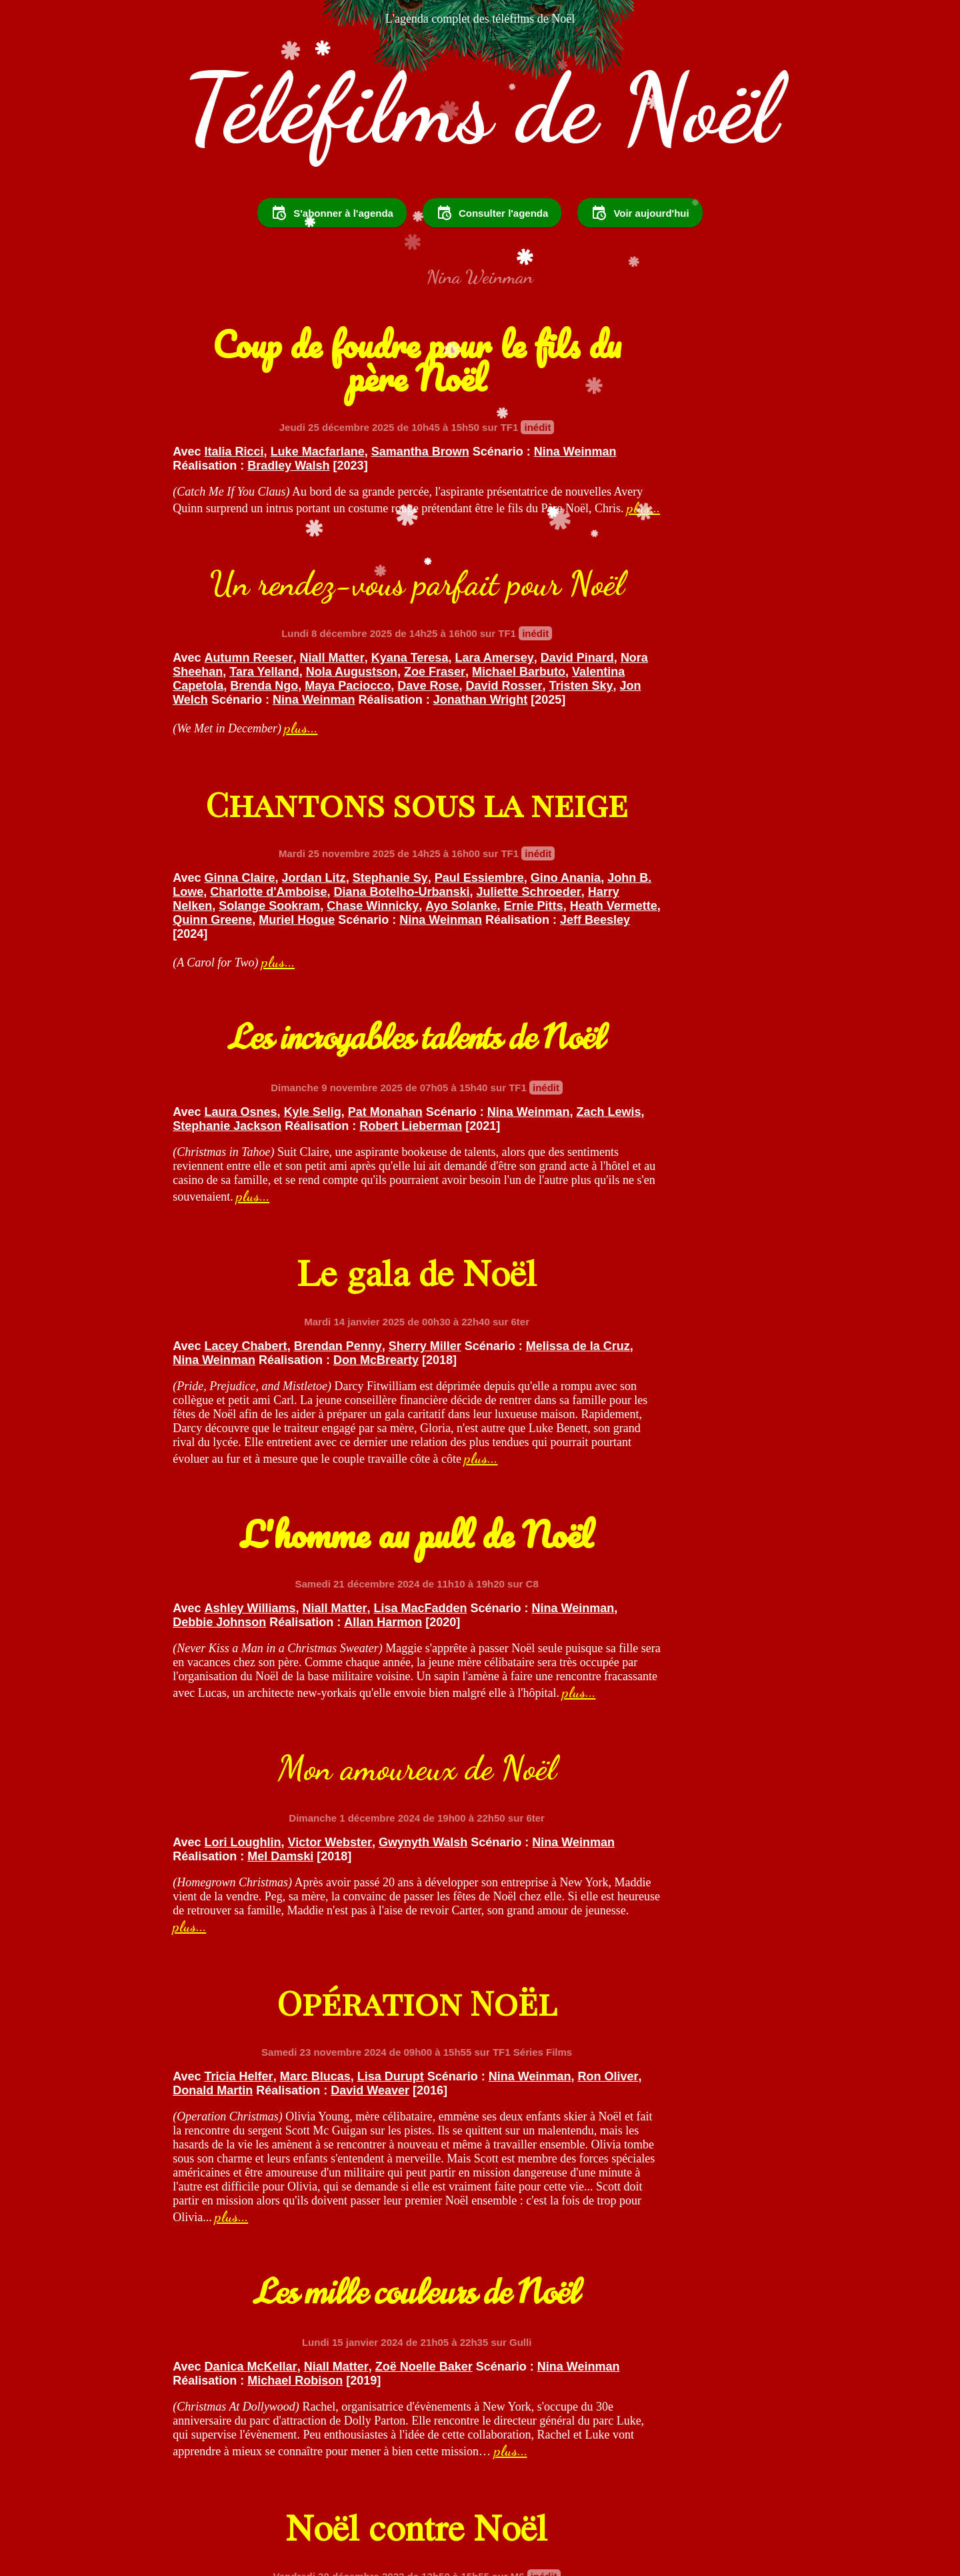 This screenshot has height=2576, width=960. I want to click on Solange Sookram, so click(370, 857).